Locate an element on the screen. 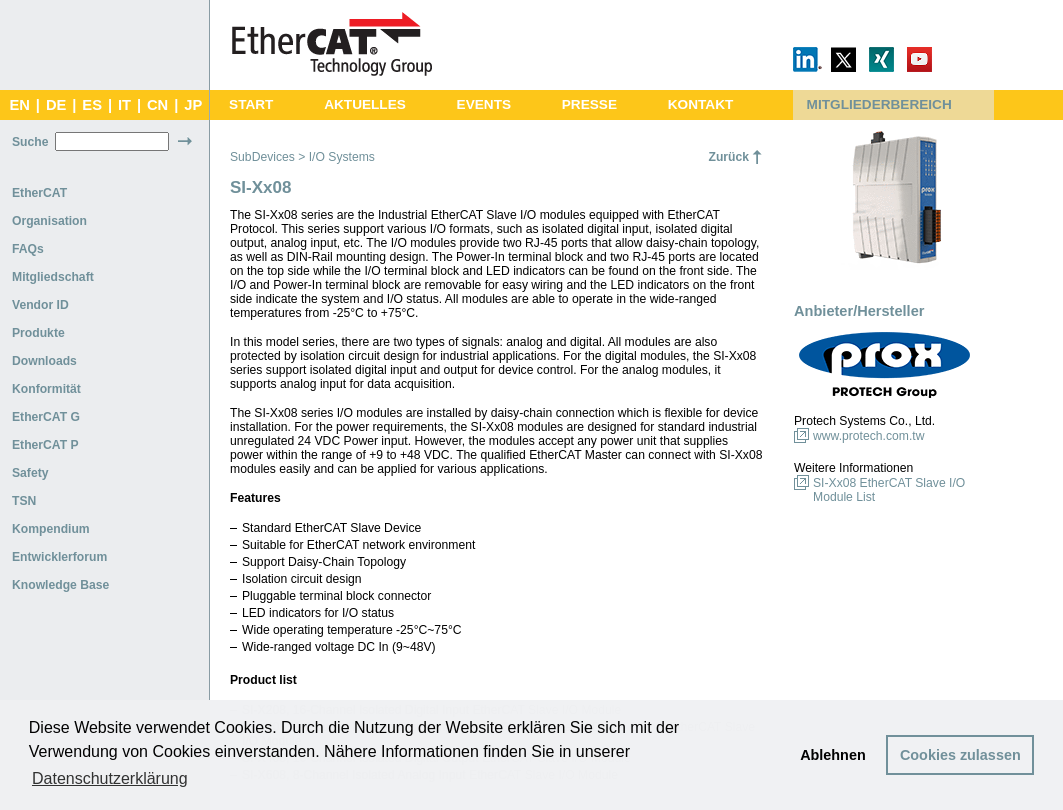 This screenshot has width=1063, height=810. ES is located at coordinates (92, 105).